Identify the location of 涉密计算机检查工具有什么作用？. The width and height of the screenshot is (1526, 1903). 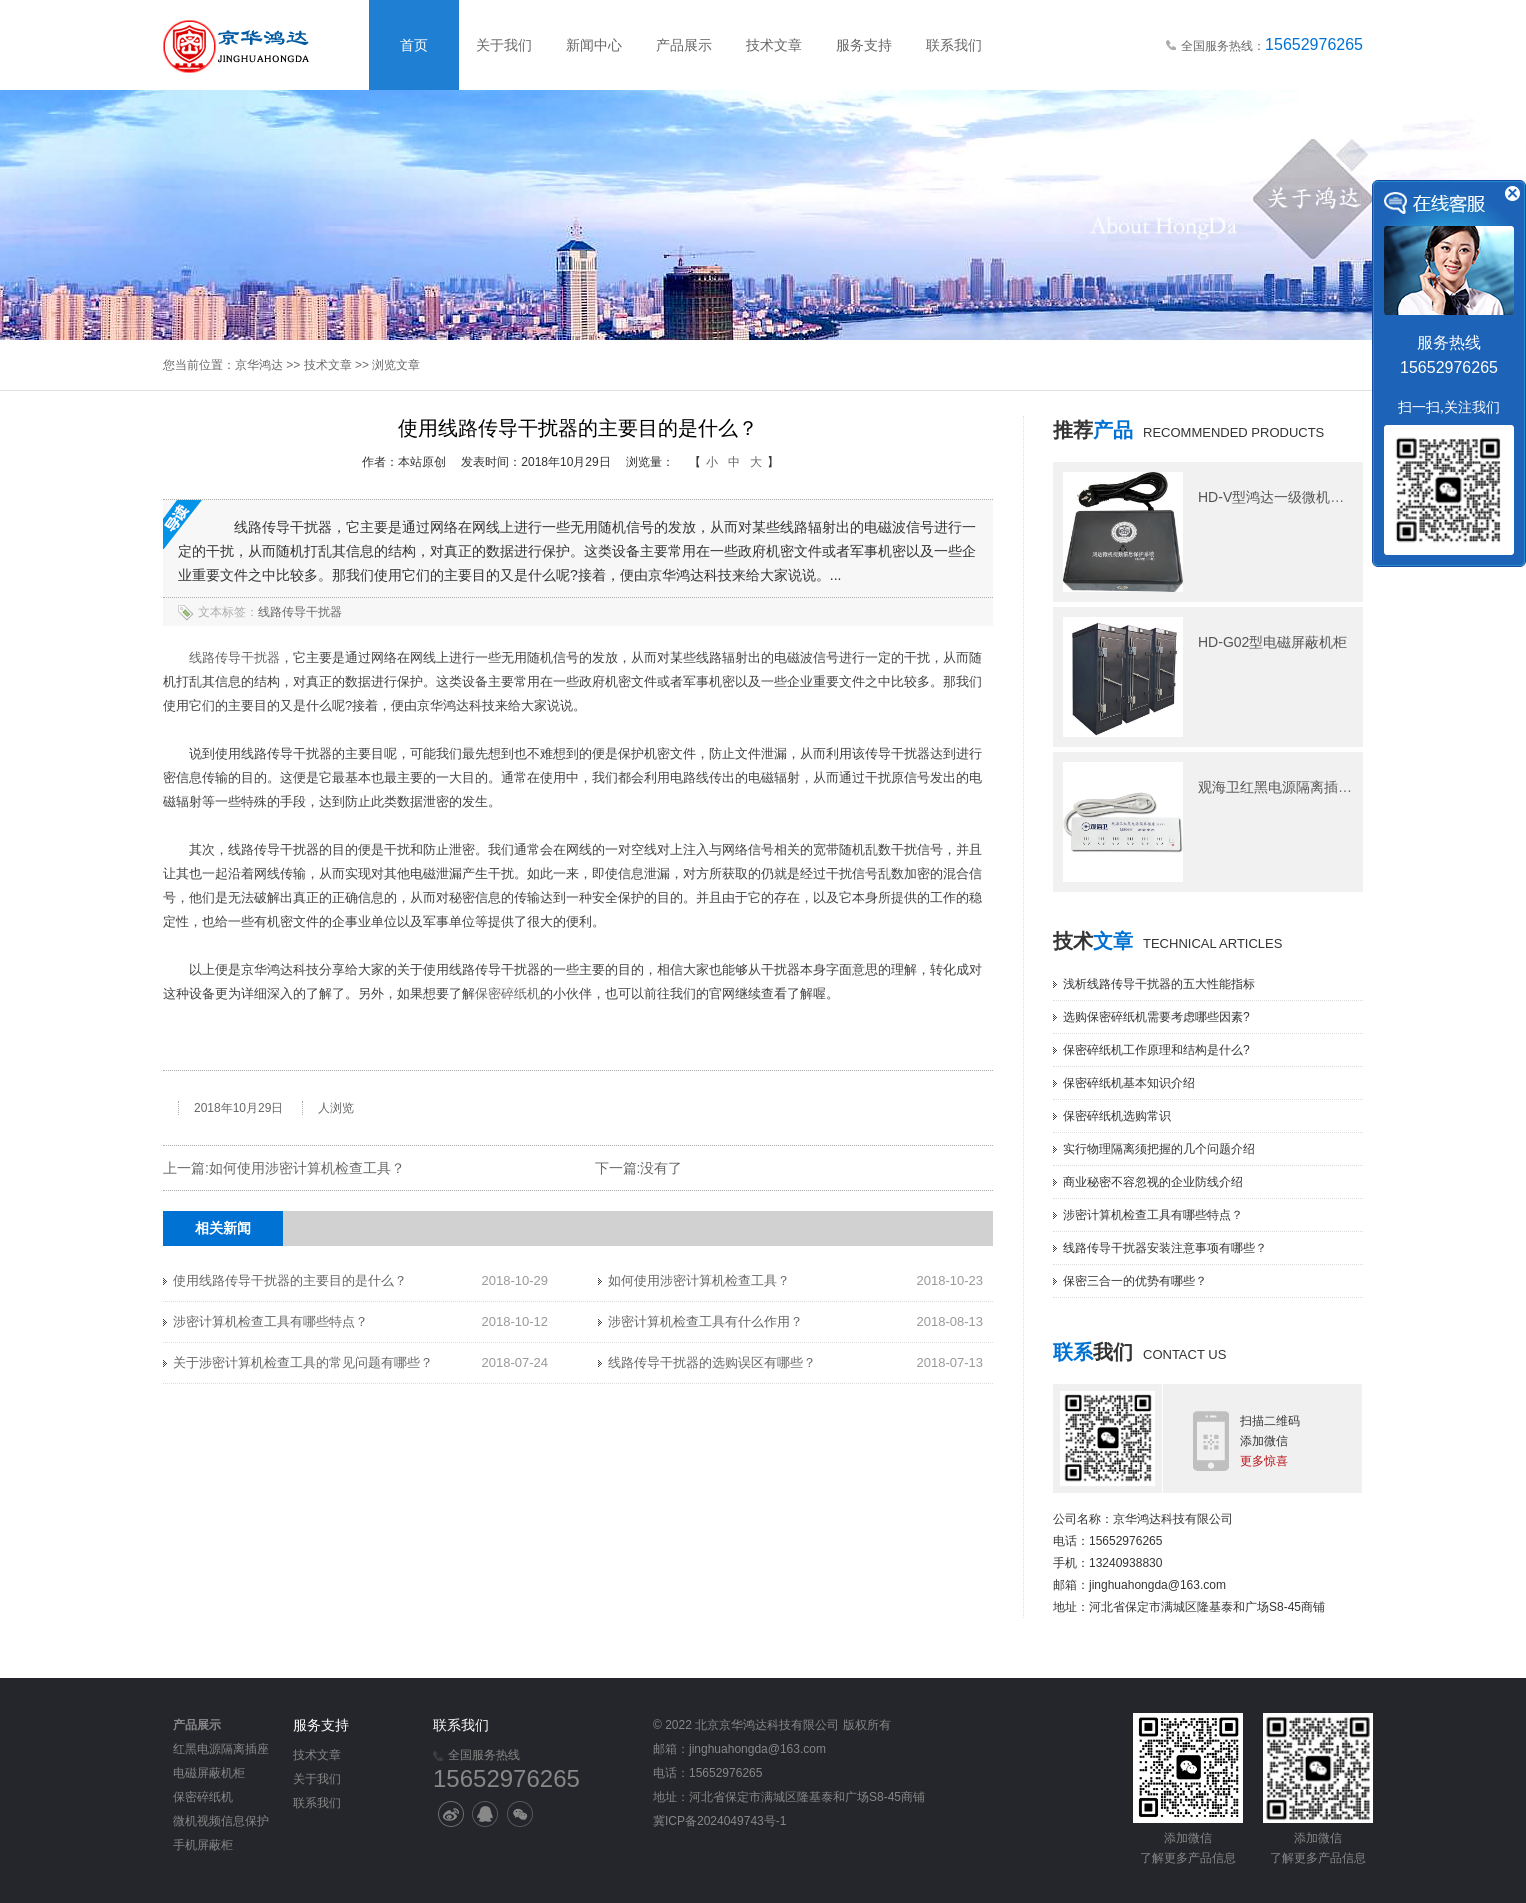
(705, 1321).